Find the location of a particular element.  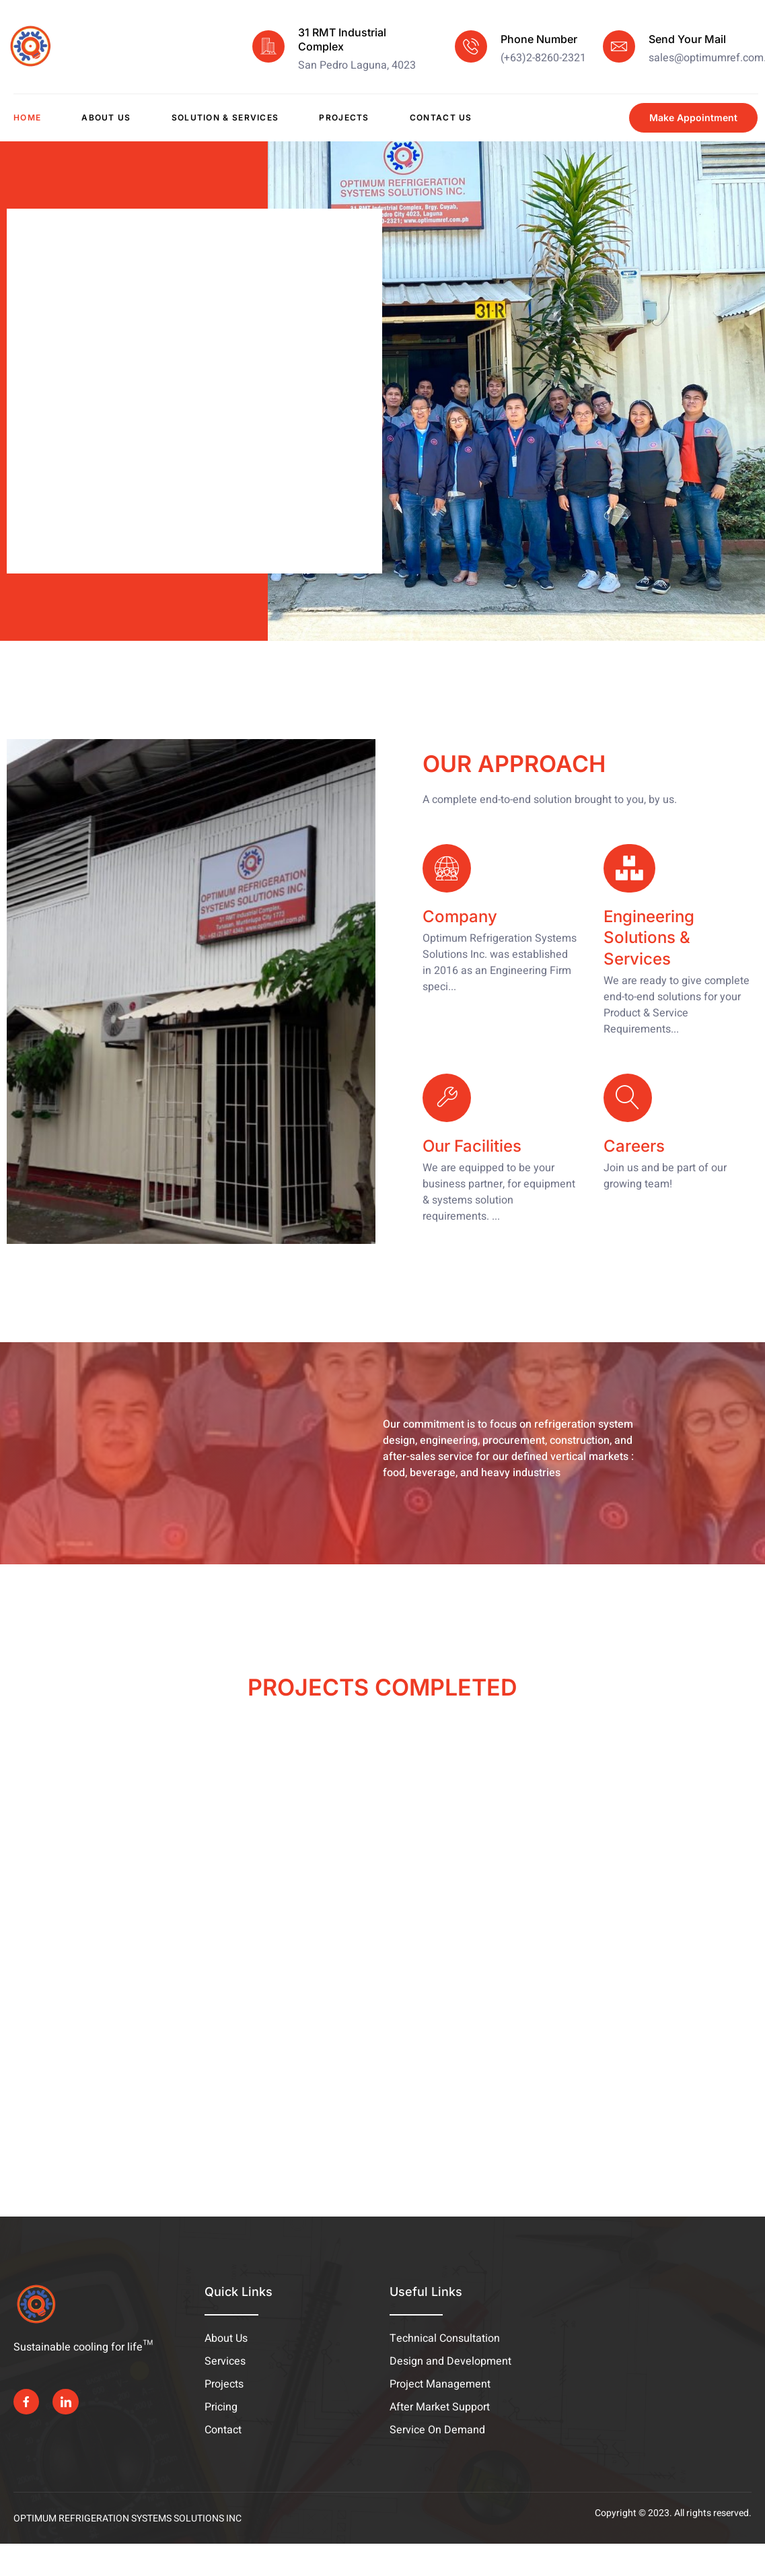

[Send Your Mail] is located at coordinates (619, 46).